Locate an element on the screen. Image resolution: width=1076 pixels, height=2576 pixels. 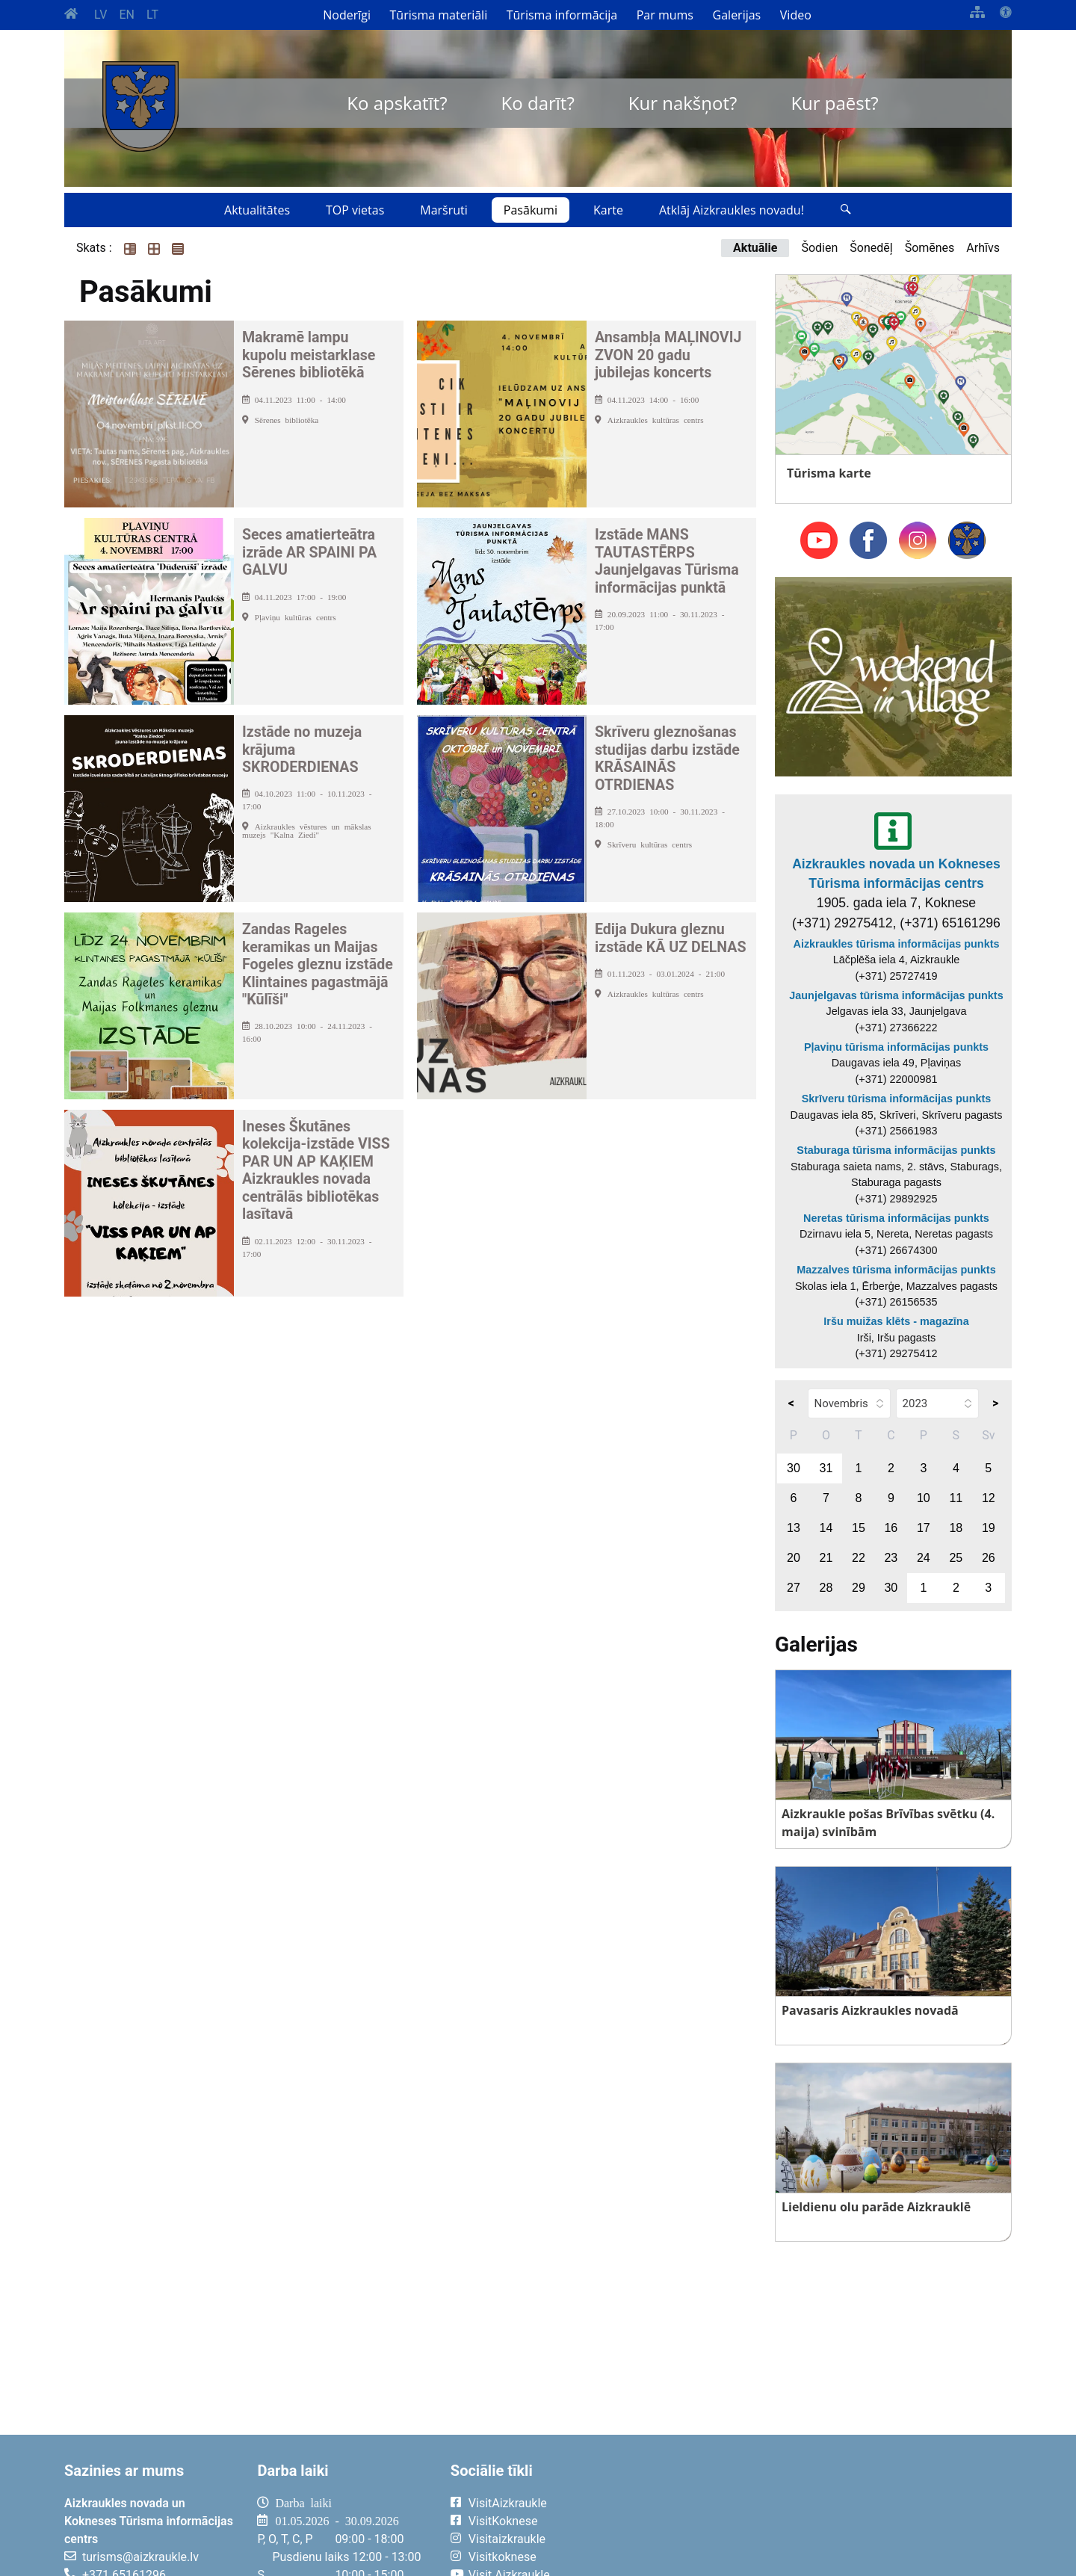
12 is located at coordinates (988, 1498).